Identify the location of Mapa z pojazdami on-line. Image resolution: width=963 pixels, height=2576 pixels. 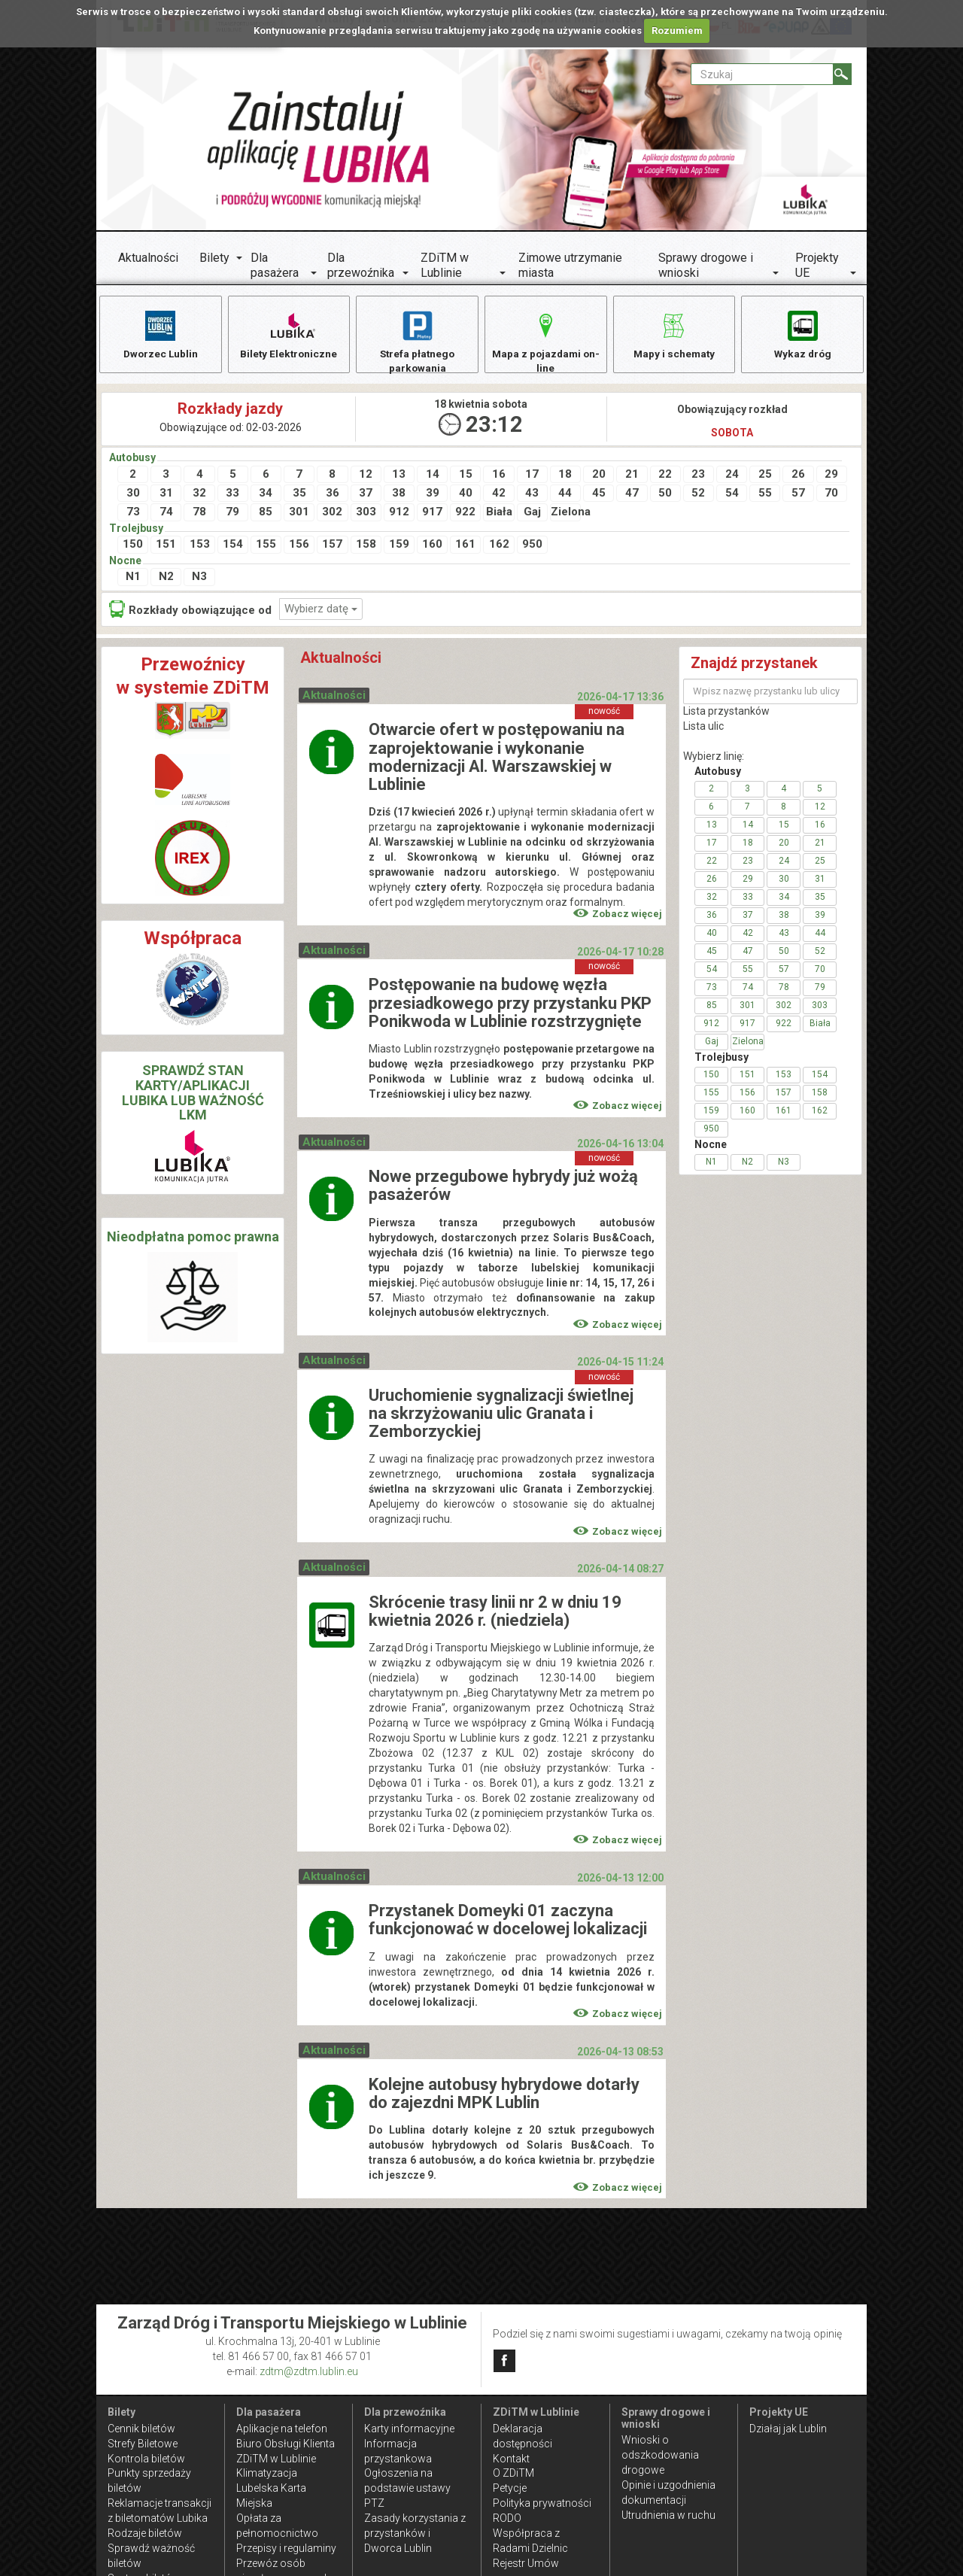
(545, 341).